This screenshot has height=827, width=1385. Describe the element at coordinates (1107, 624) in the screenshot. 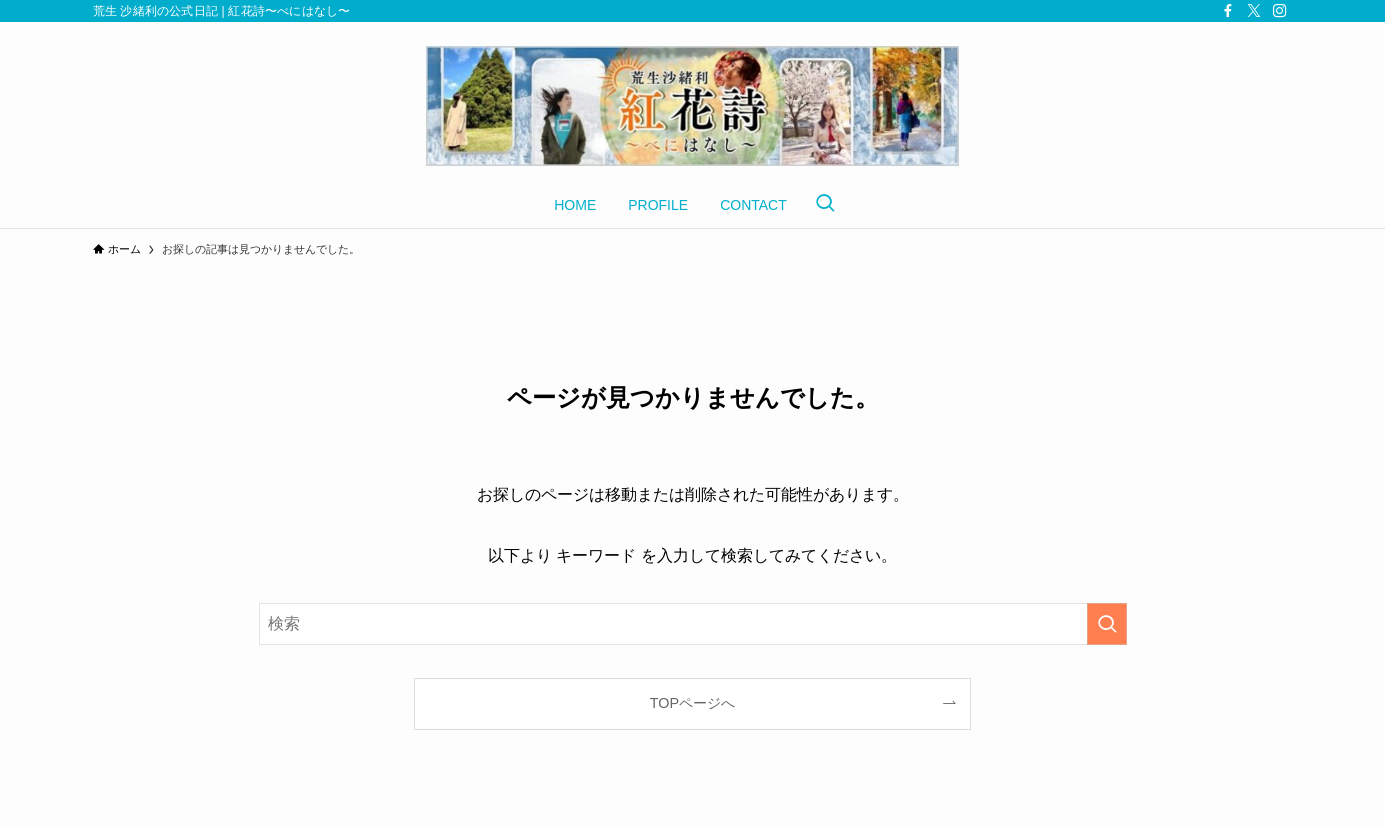

I see `[検索を実行する]` at that location.